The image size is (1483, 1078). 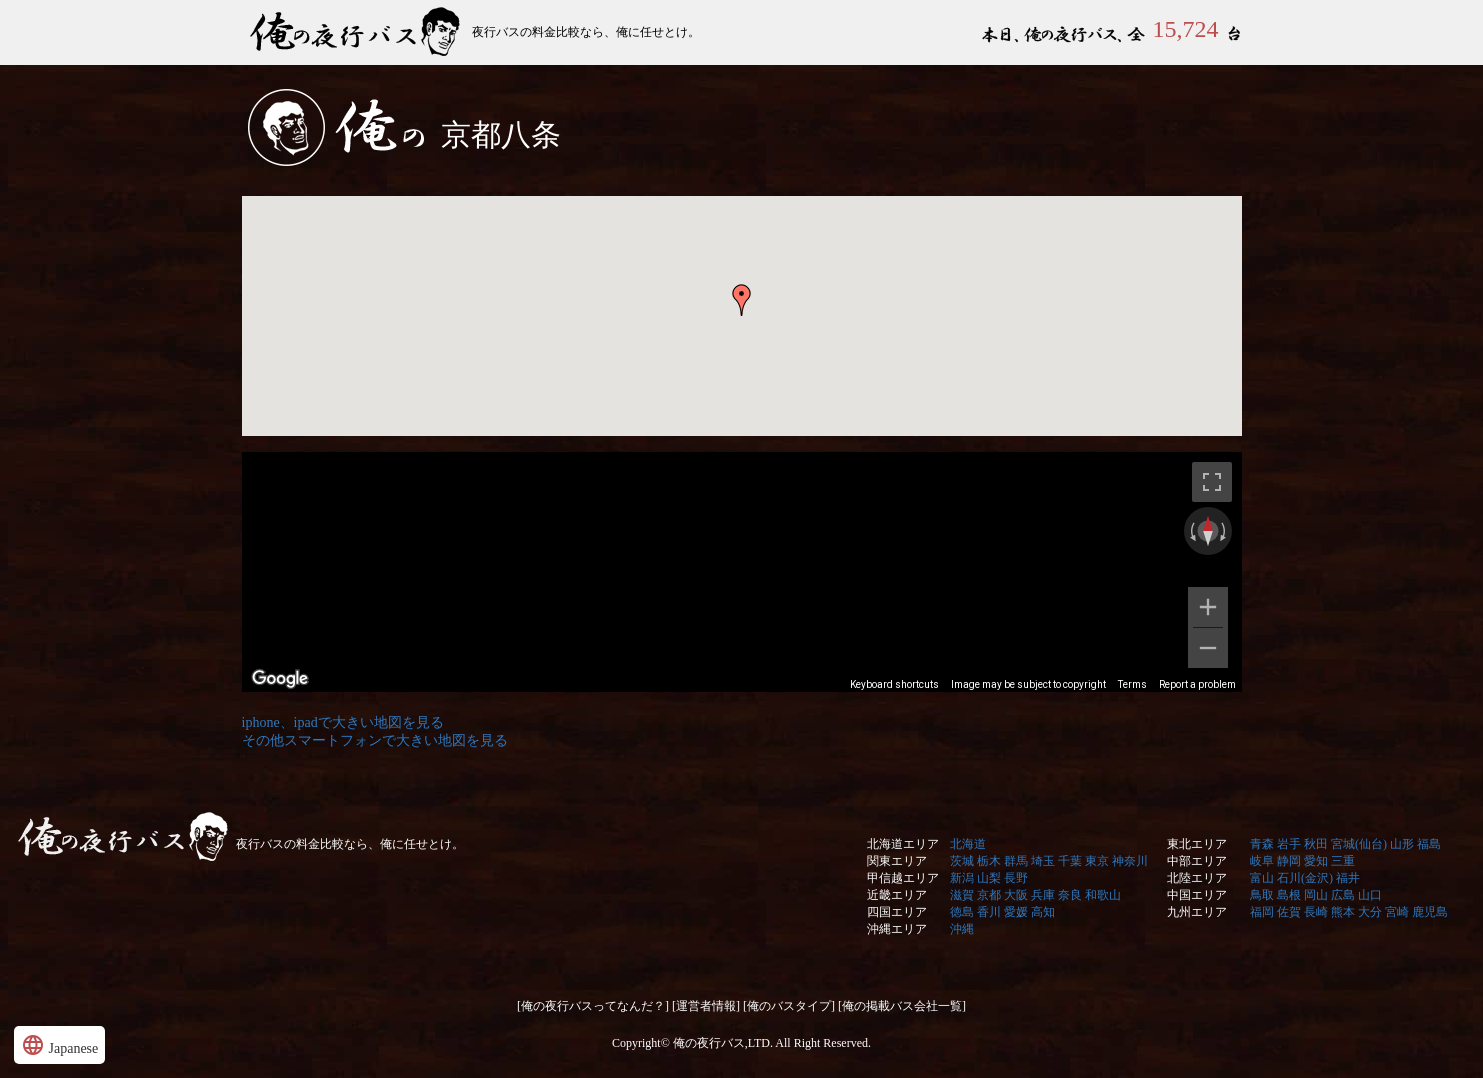 What do you see at coordinates (903, 844) in the screenshot?
I see `北海道エリア` at bounding box center [903, 844].